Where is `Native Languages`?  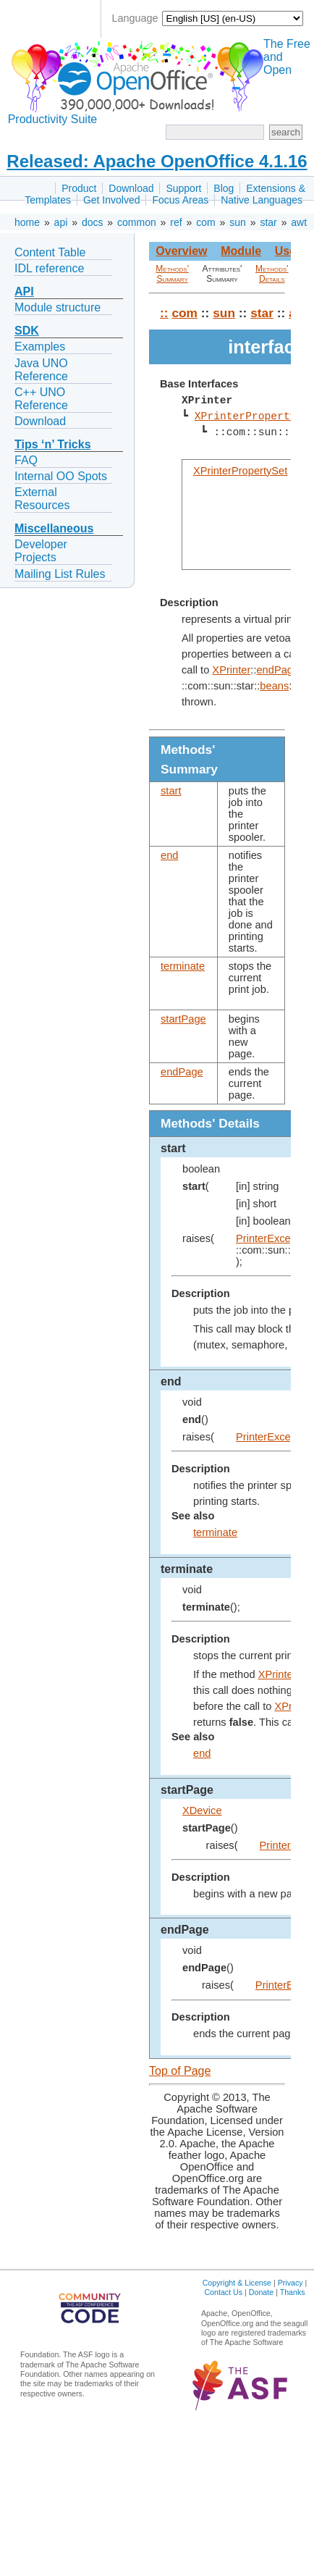 Native Languages is located at coordinates (261, 200).